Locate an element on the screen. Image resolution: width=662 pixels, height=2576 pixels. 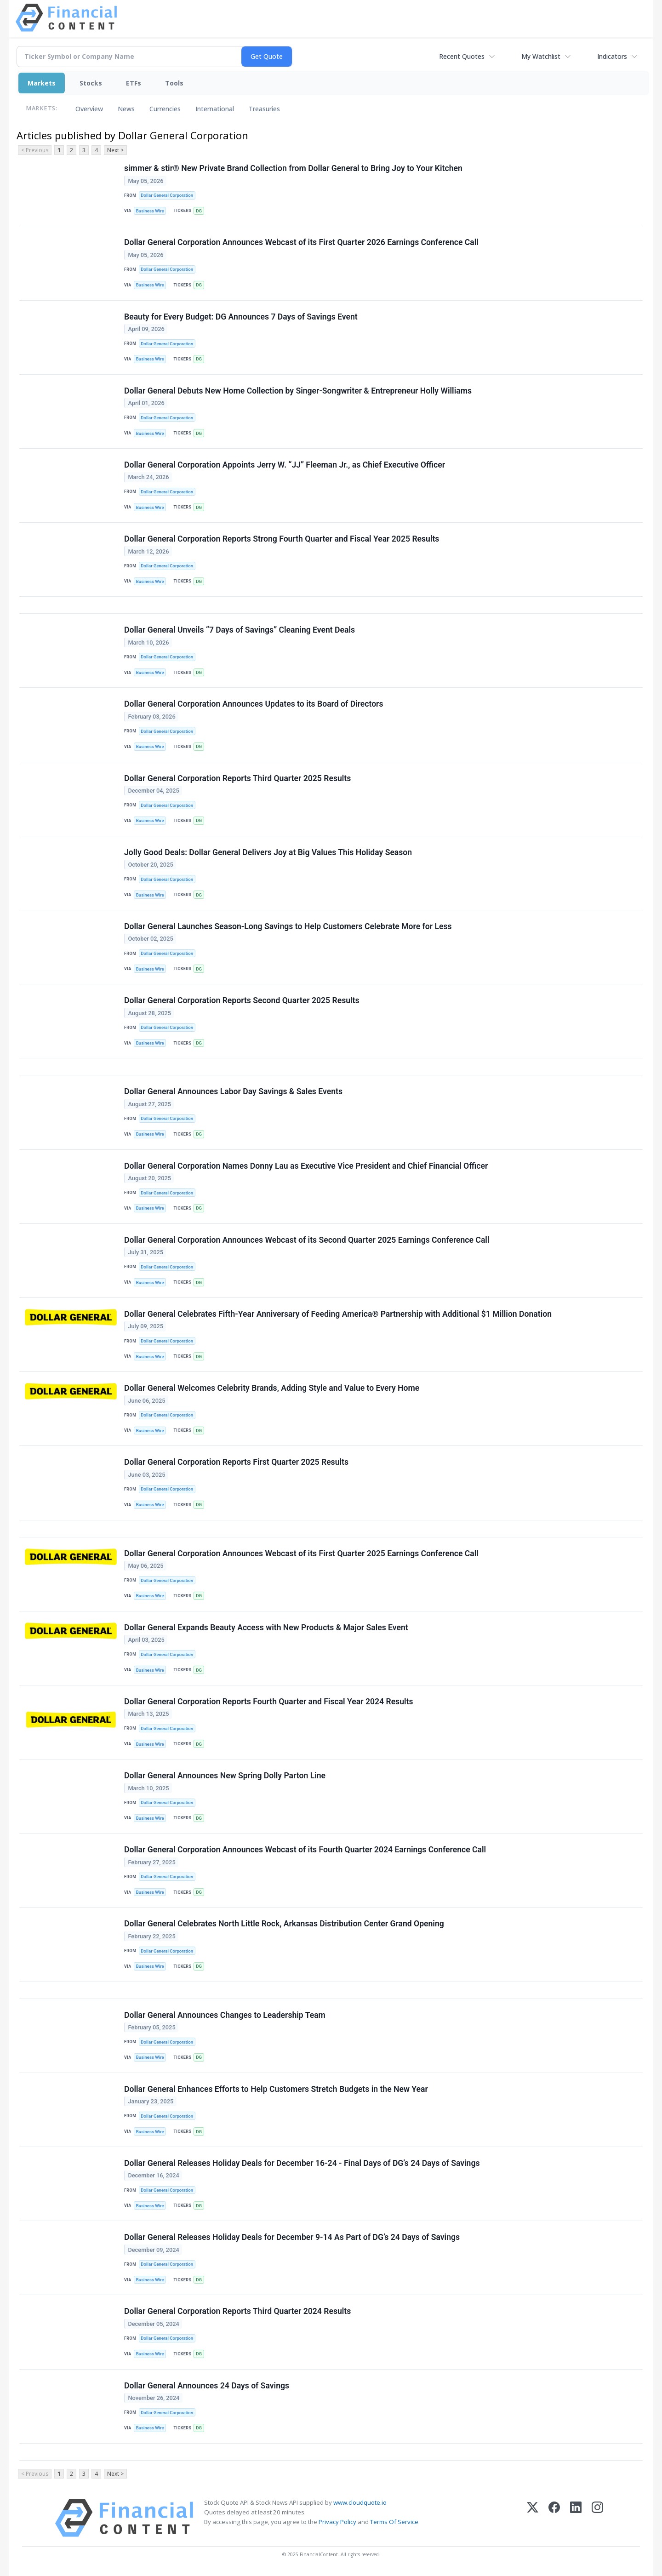
Dollar General Corporation Announces Webcast of its First Quarter 2025 Earnings Conference Call is located at coordinates (301, 1553).